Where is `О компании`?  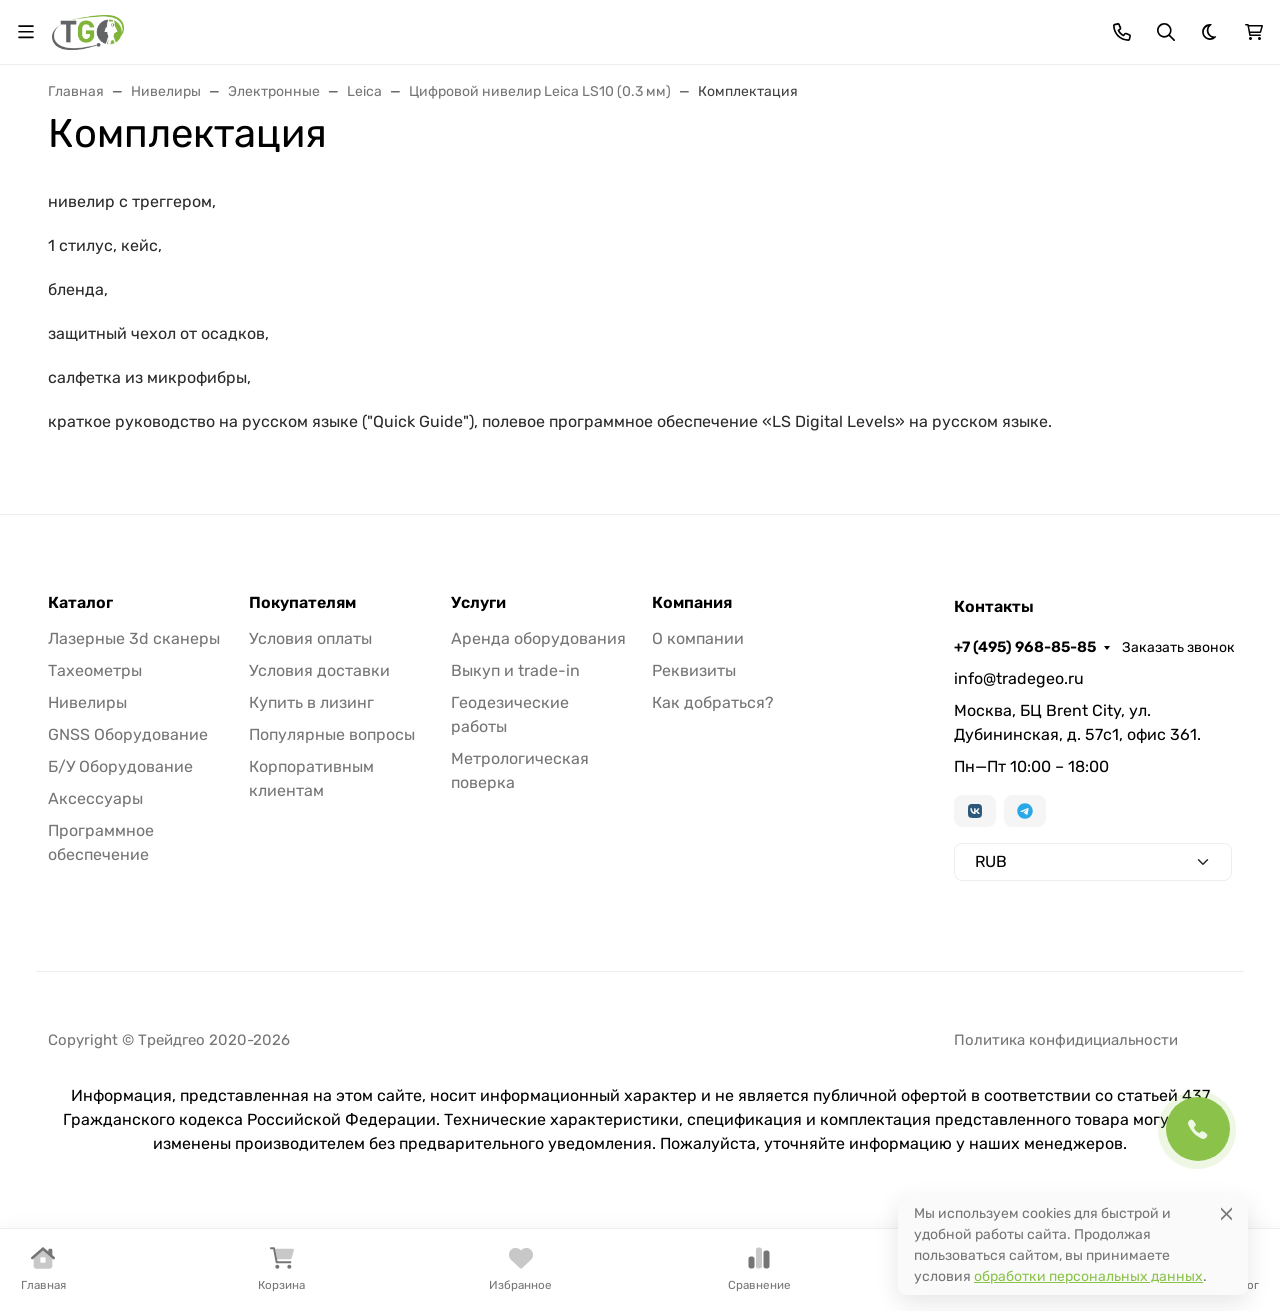 О компании is located at coordinates (698, 638).